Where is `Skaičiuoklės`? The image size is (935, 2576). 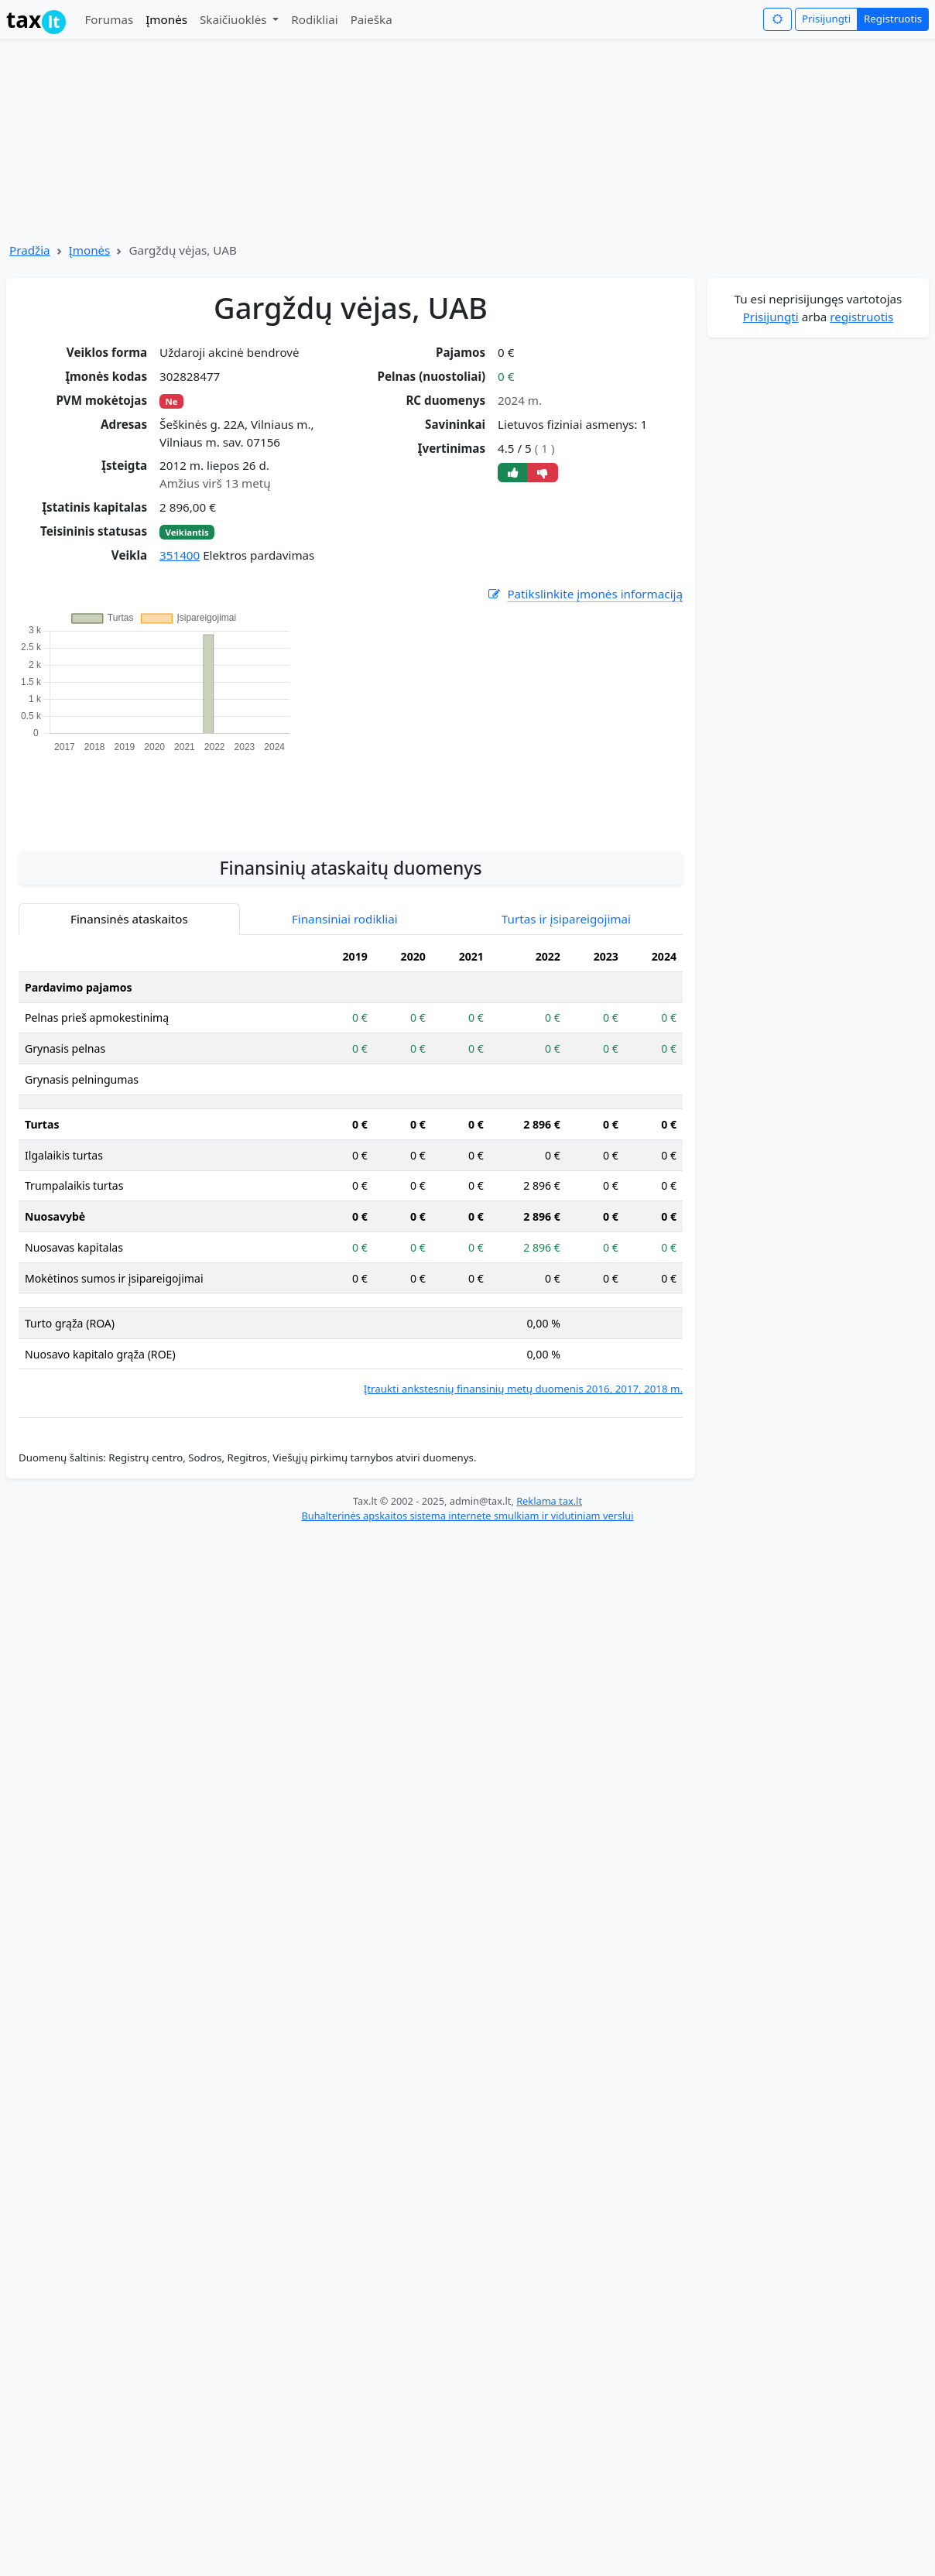 Skaičiuoklės is located at coordinates (235, 19).